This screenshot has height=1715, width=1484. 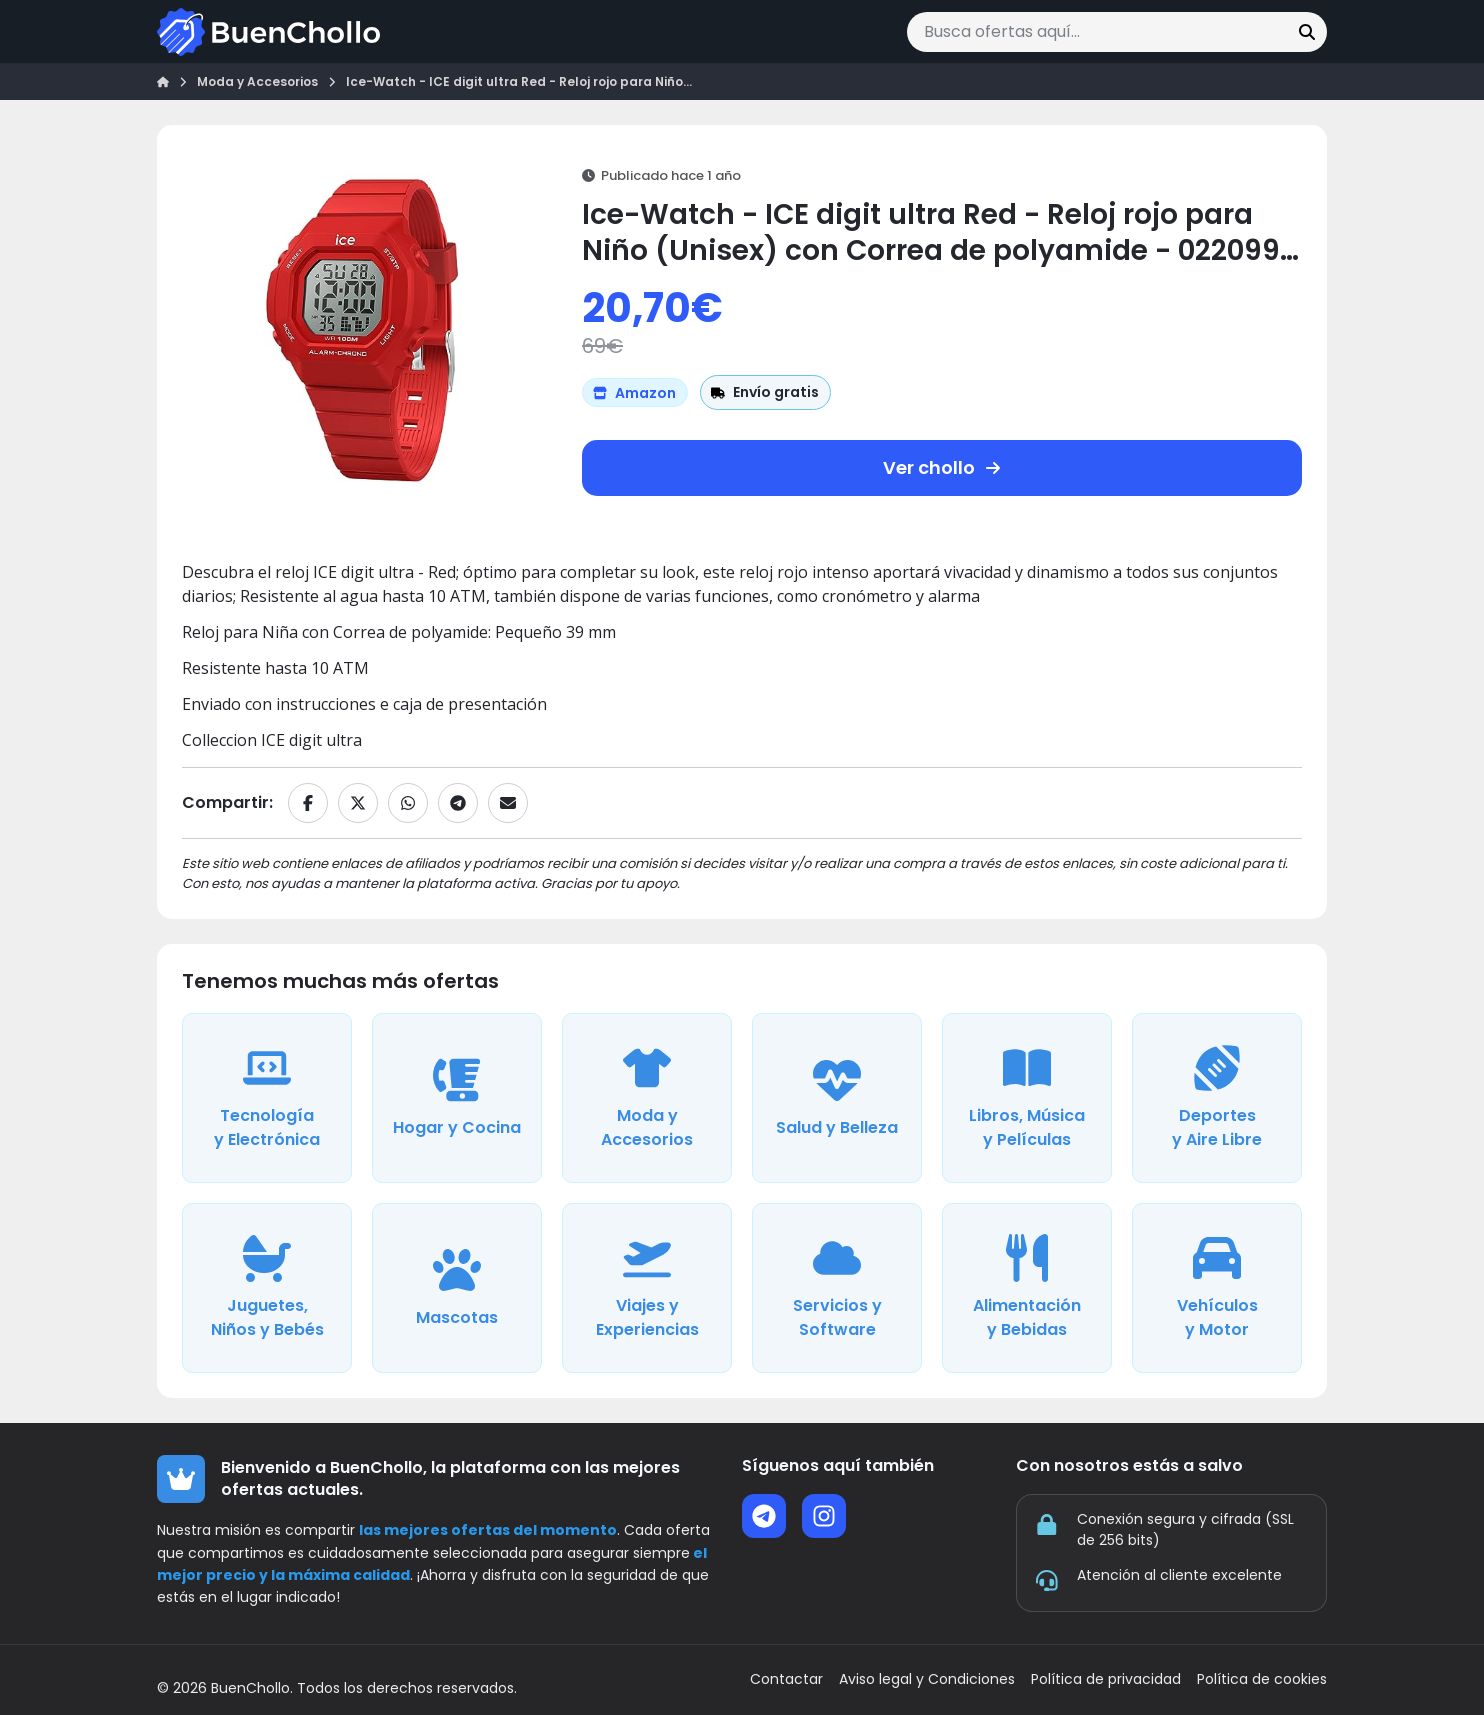 I want to click on [Ver ofertas de la categoría Tecnología y Electrónica], so click(x=267, y=1098).